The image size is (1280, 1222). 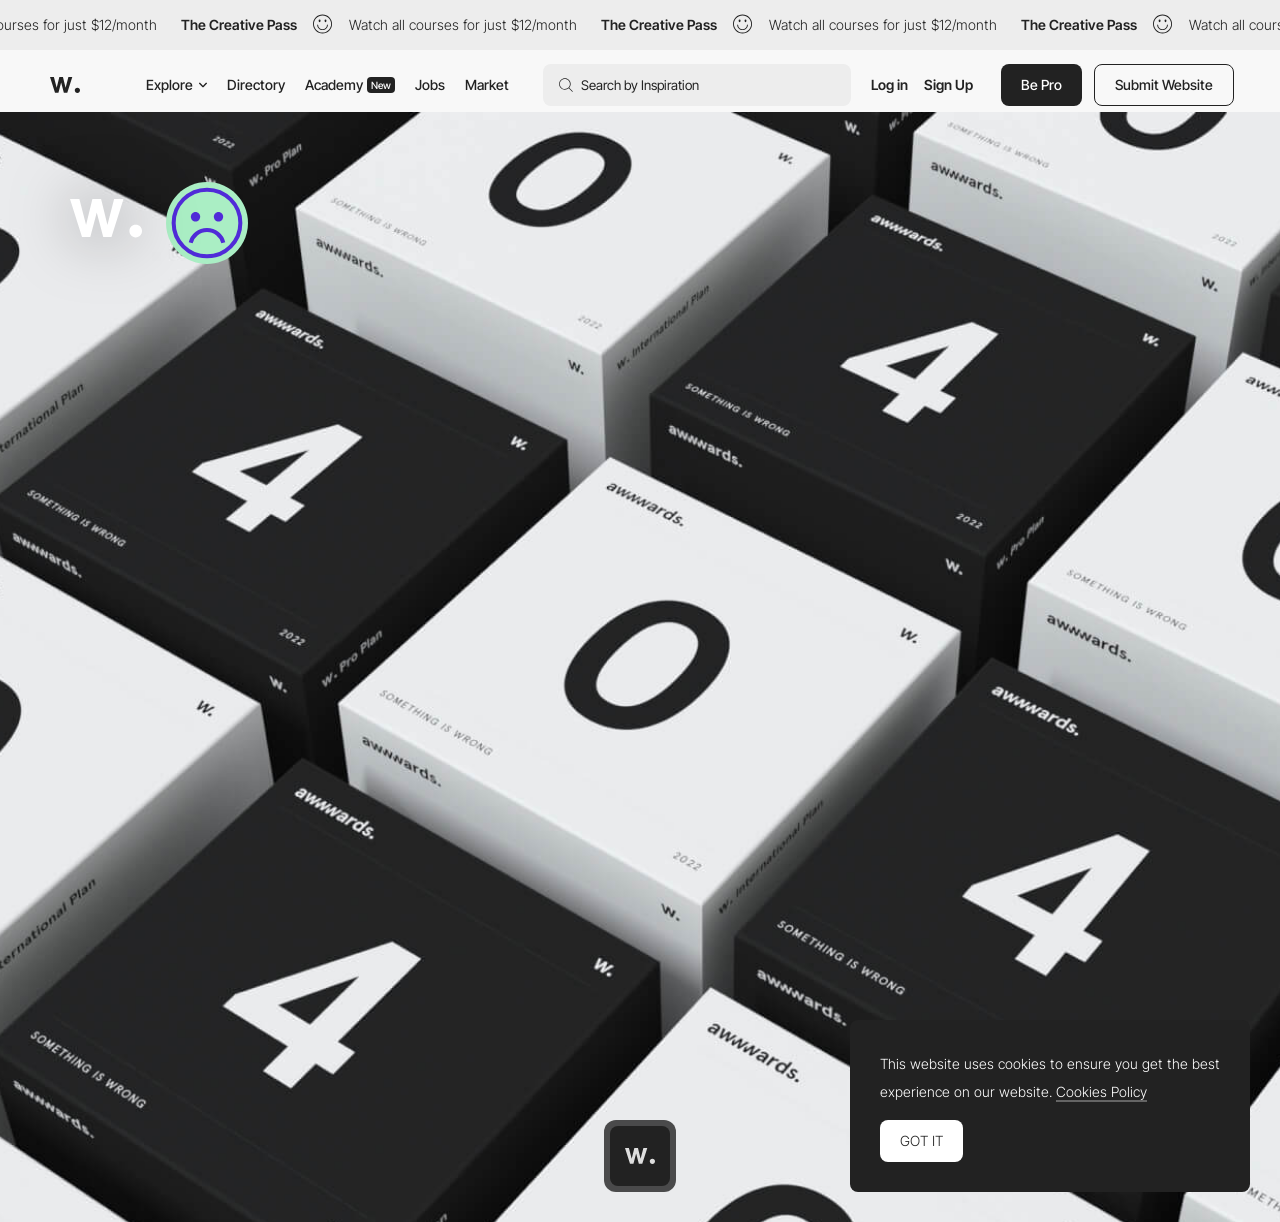 I want to click on Academy, so click(x=350, y=84).